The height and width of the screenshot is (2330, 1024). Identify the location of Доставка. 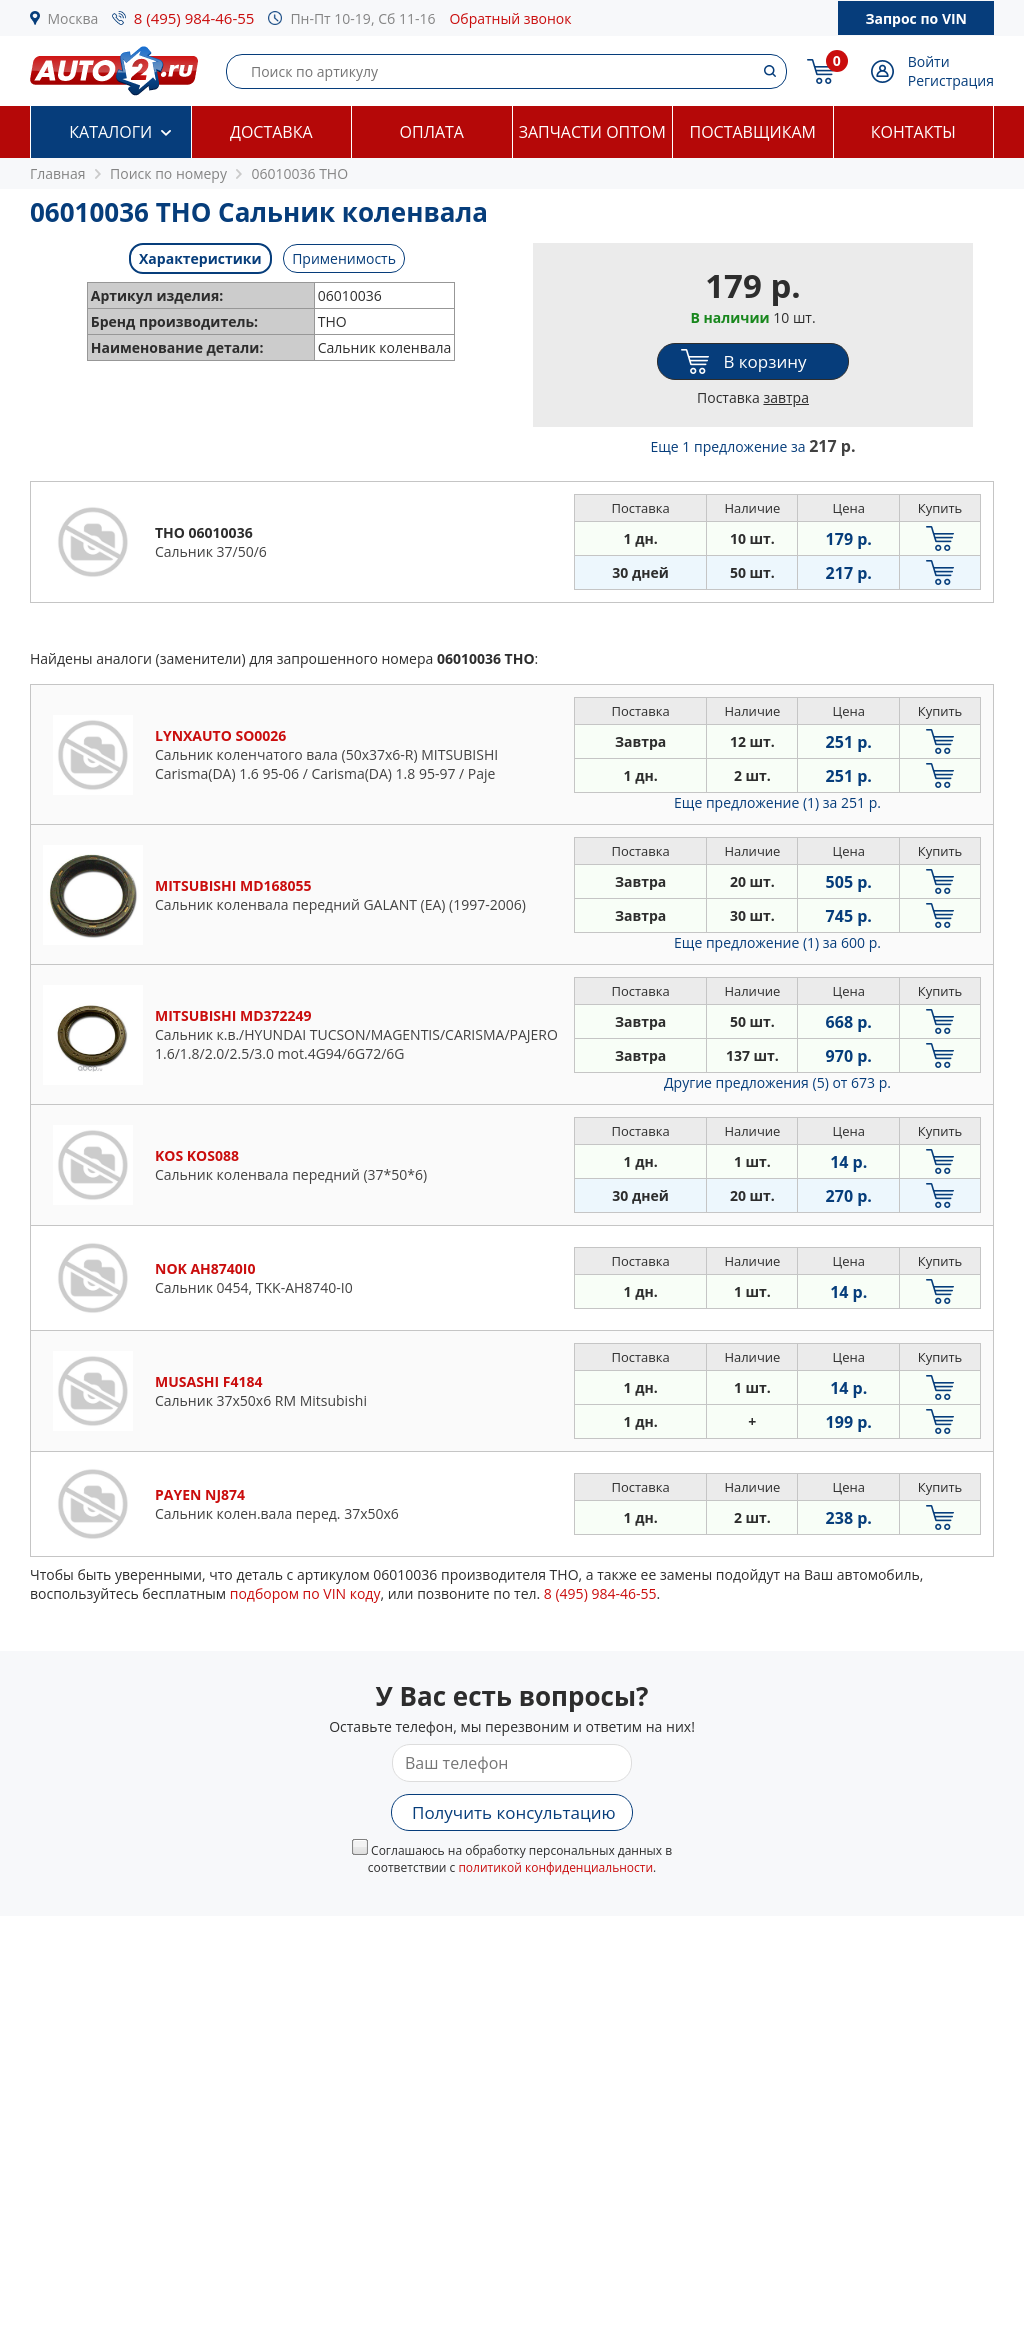
(271, 132).